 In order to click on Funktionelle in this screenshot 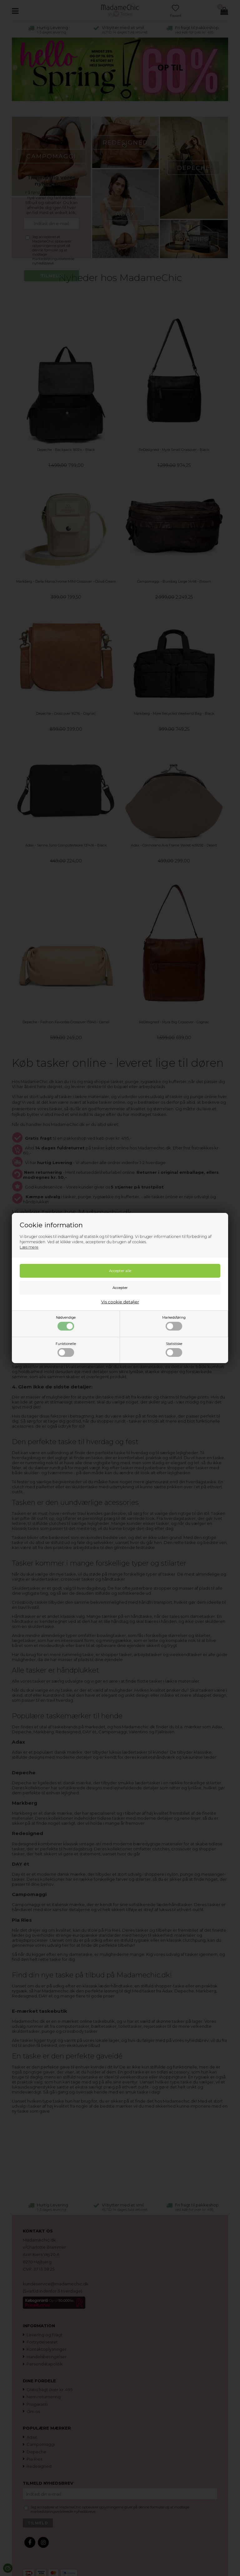, I will do `click(66, 1349)`.